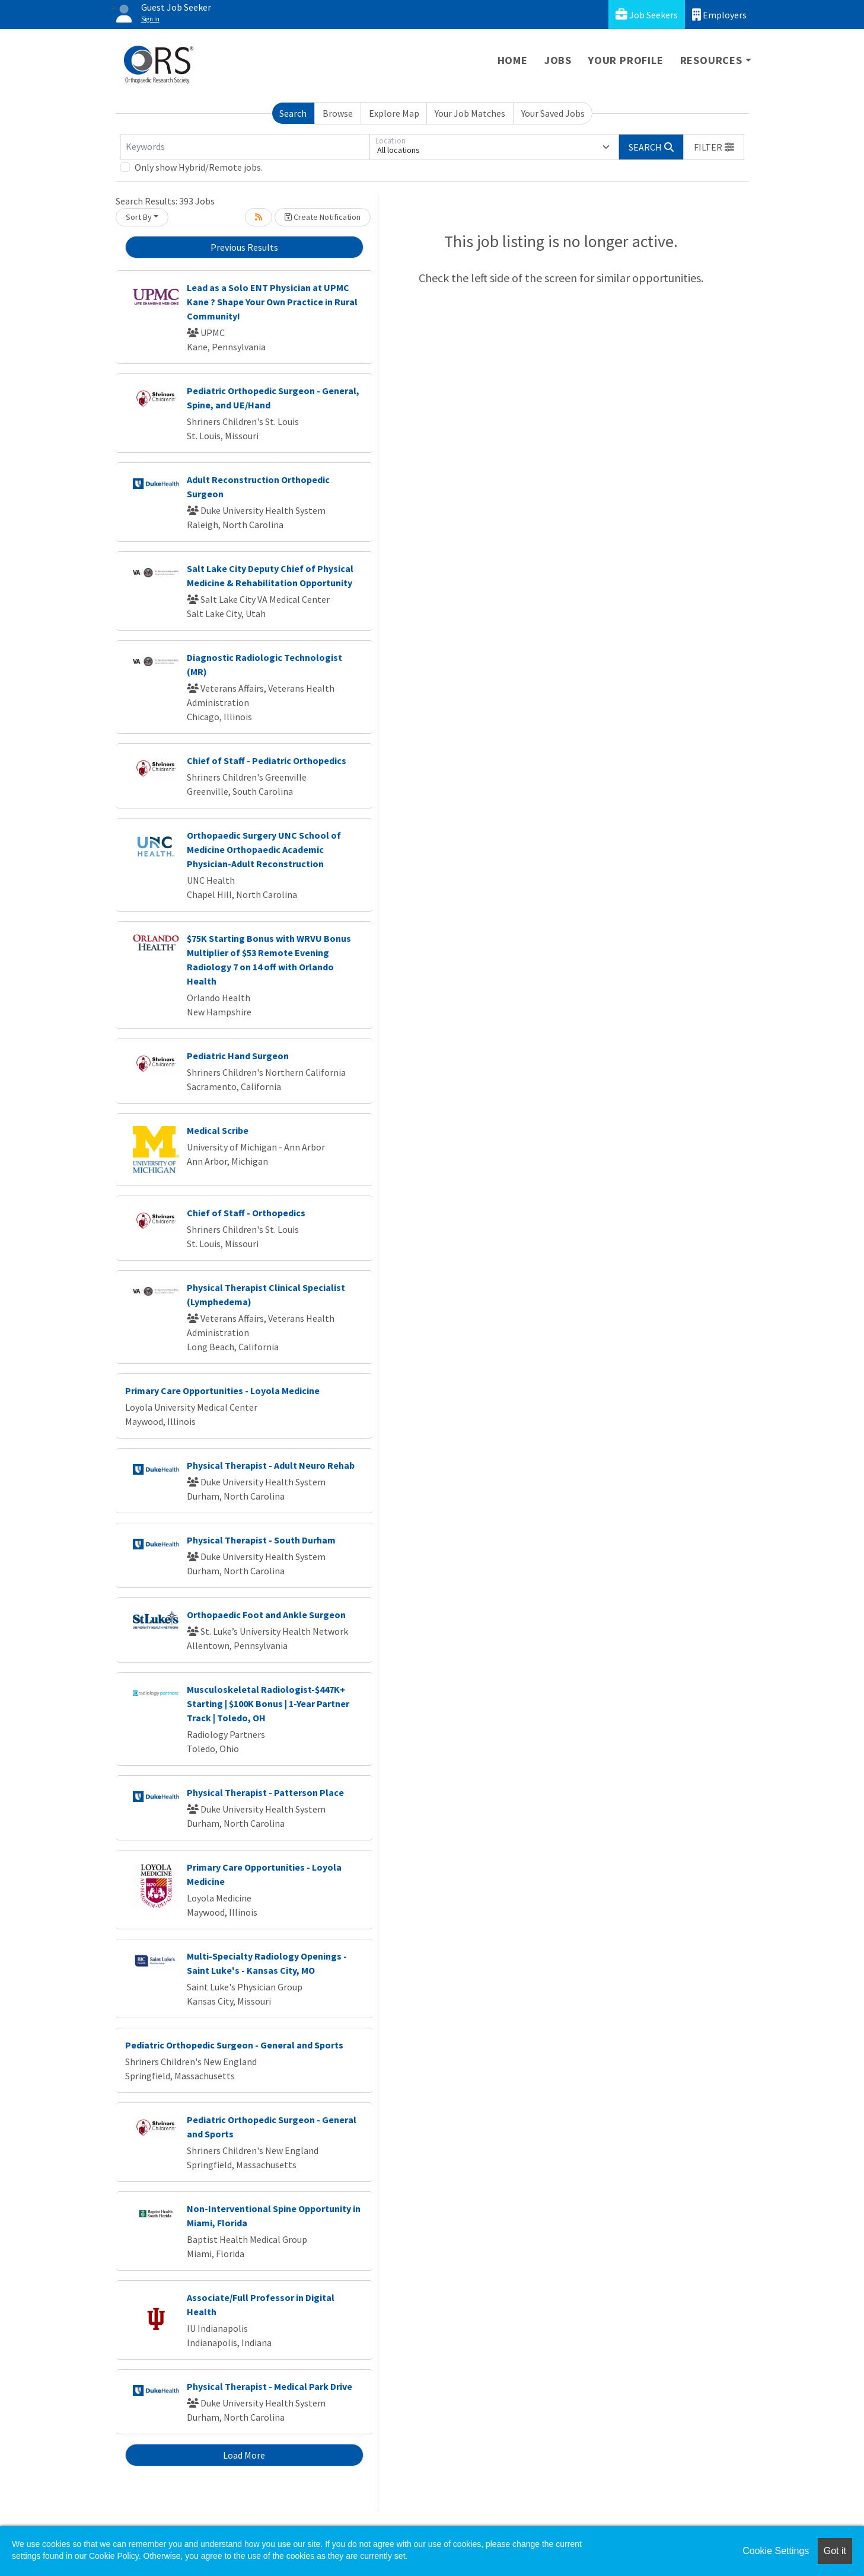 The width and height of the screenshot is (864, 2576). Describe the element at coordinates (835, 2551) in the screenshot. I see `Got it` at that location.